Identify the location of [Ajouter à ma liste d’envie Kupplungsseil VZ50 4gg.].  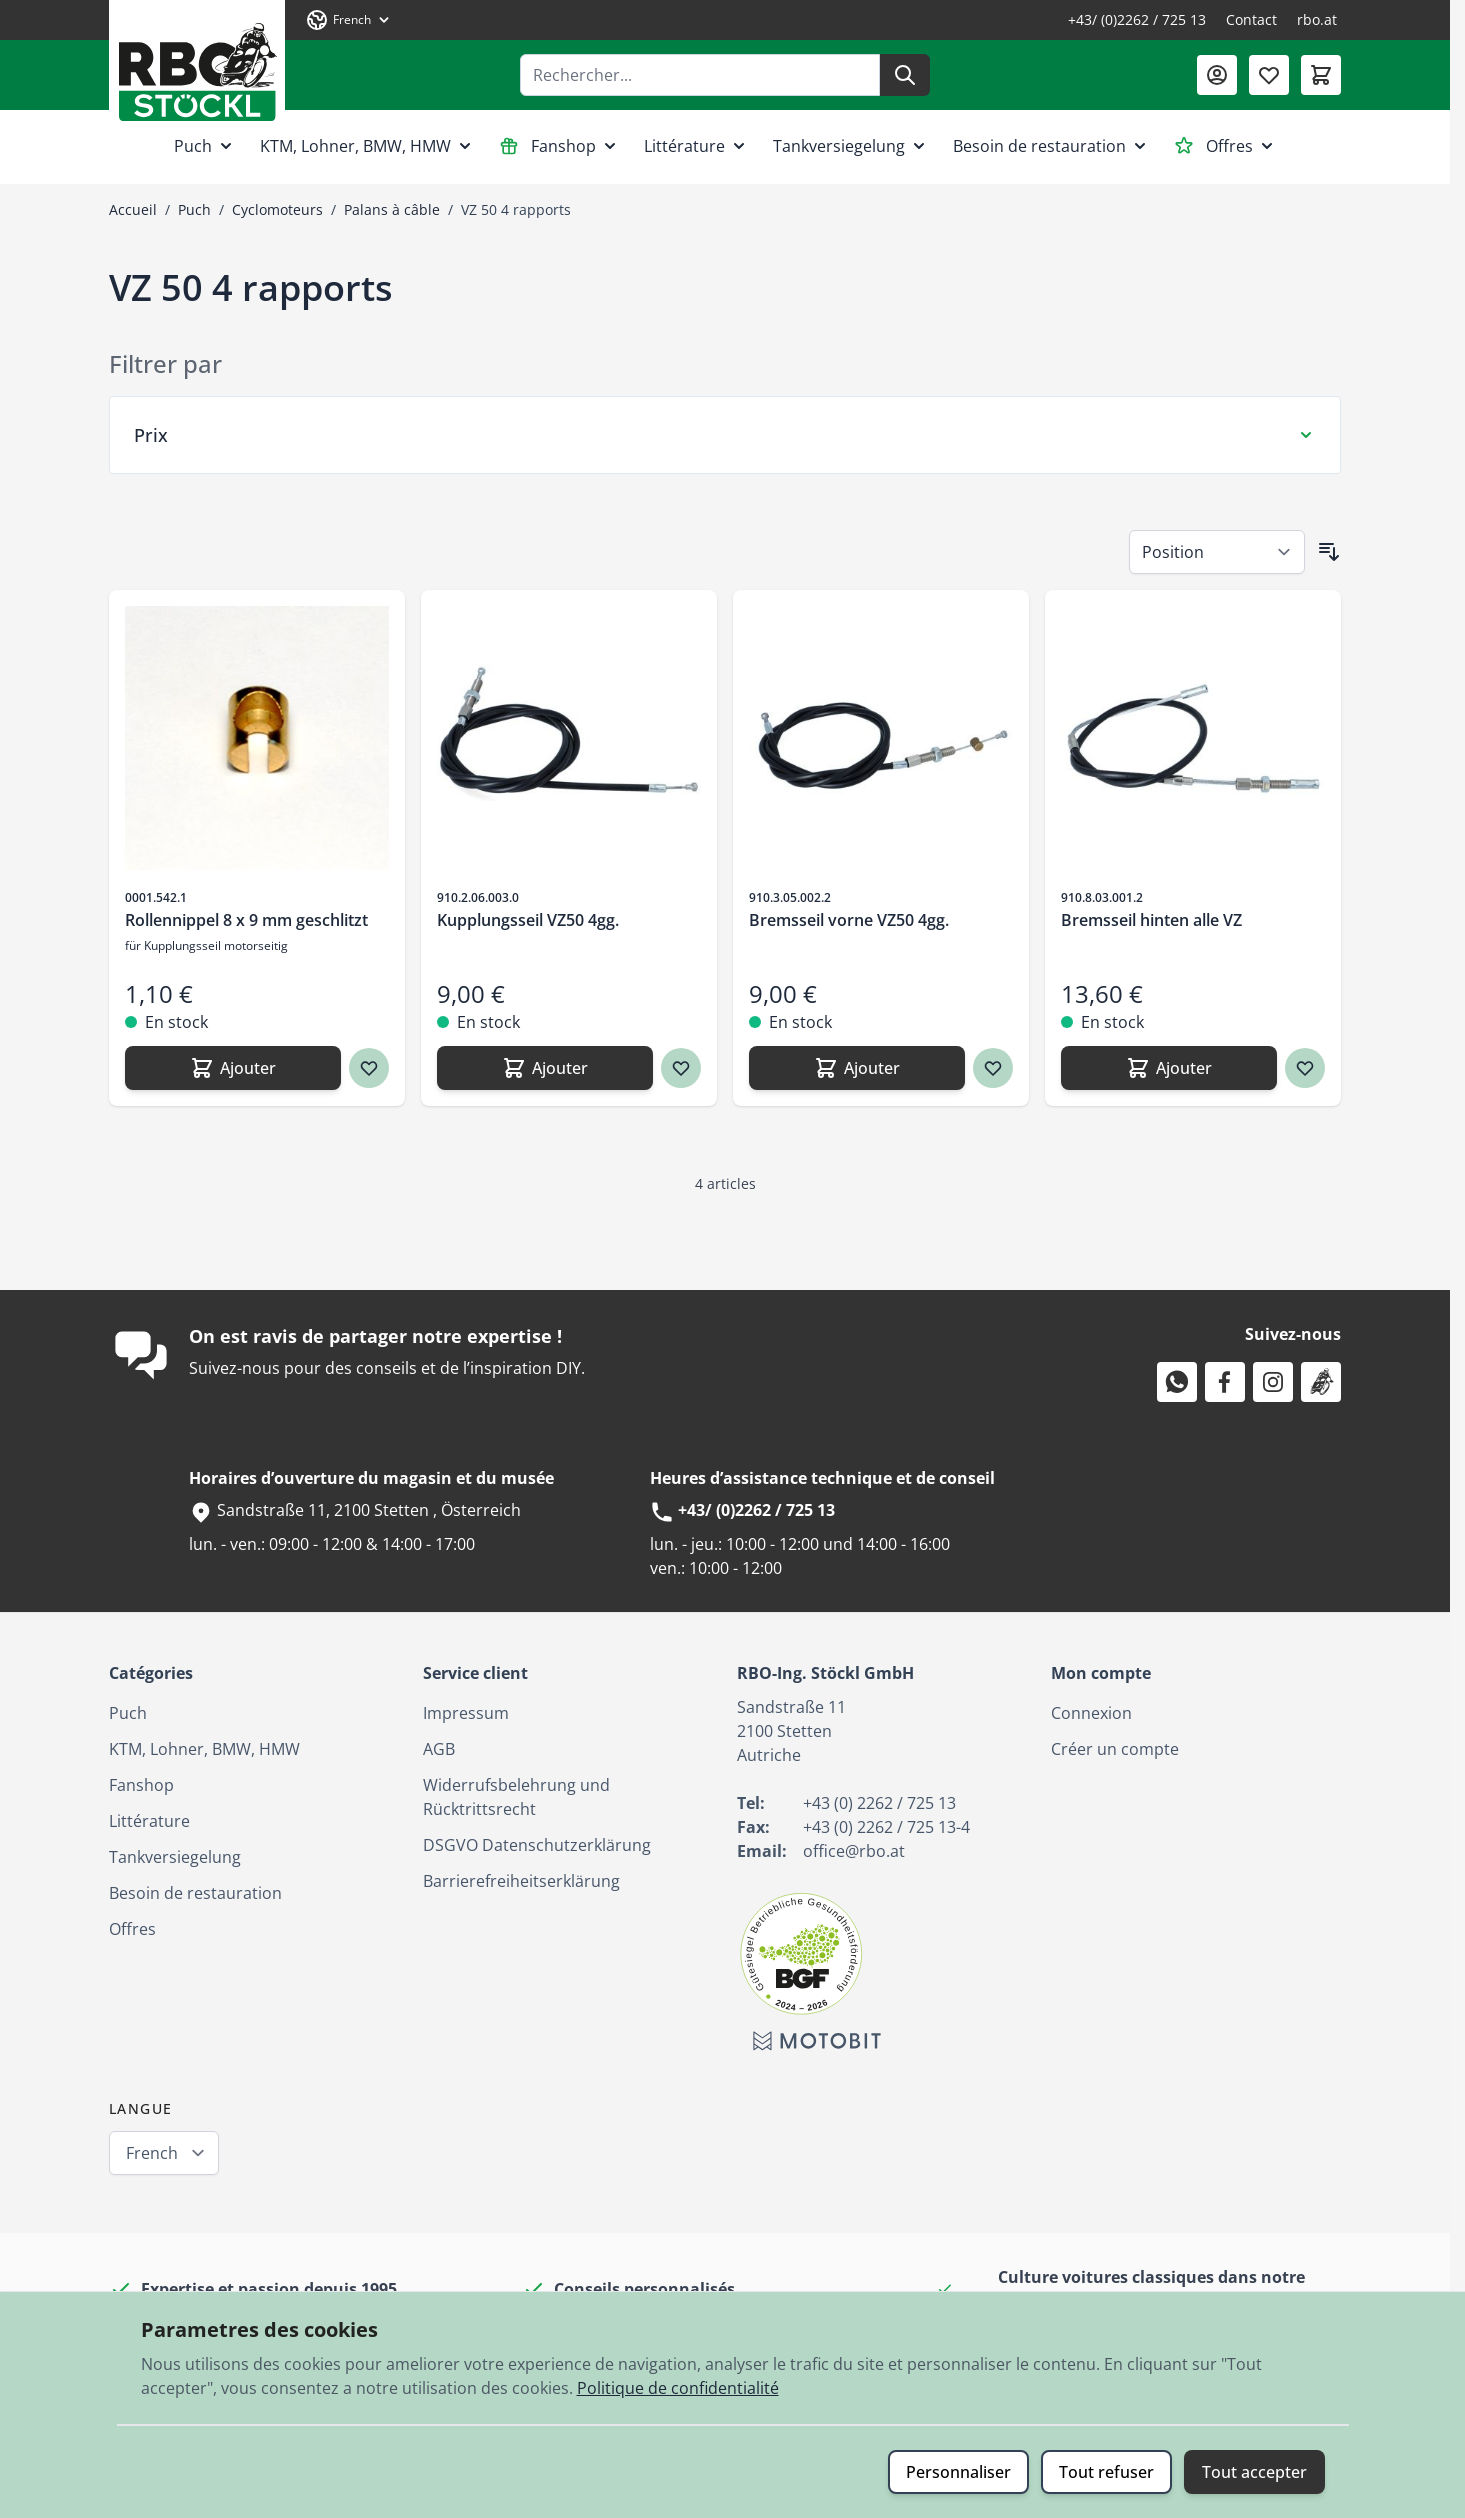
(681, 1068).